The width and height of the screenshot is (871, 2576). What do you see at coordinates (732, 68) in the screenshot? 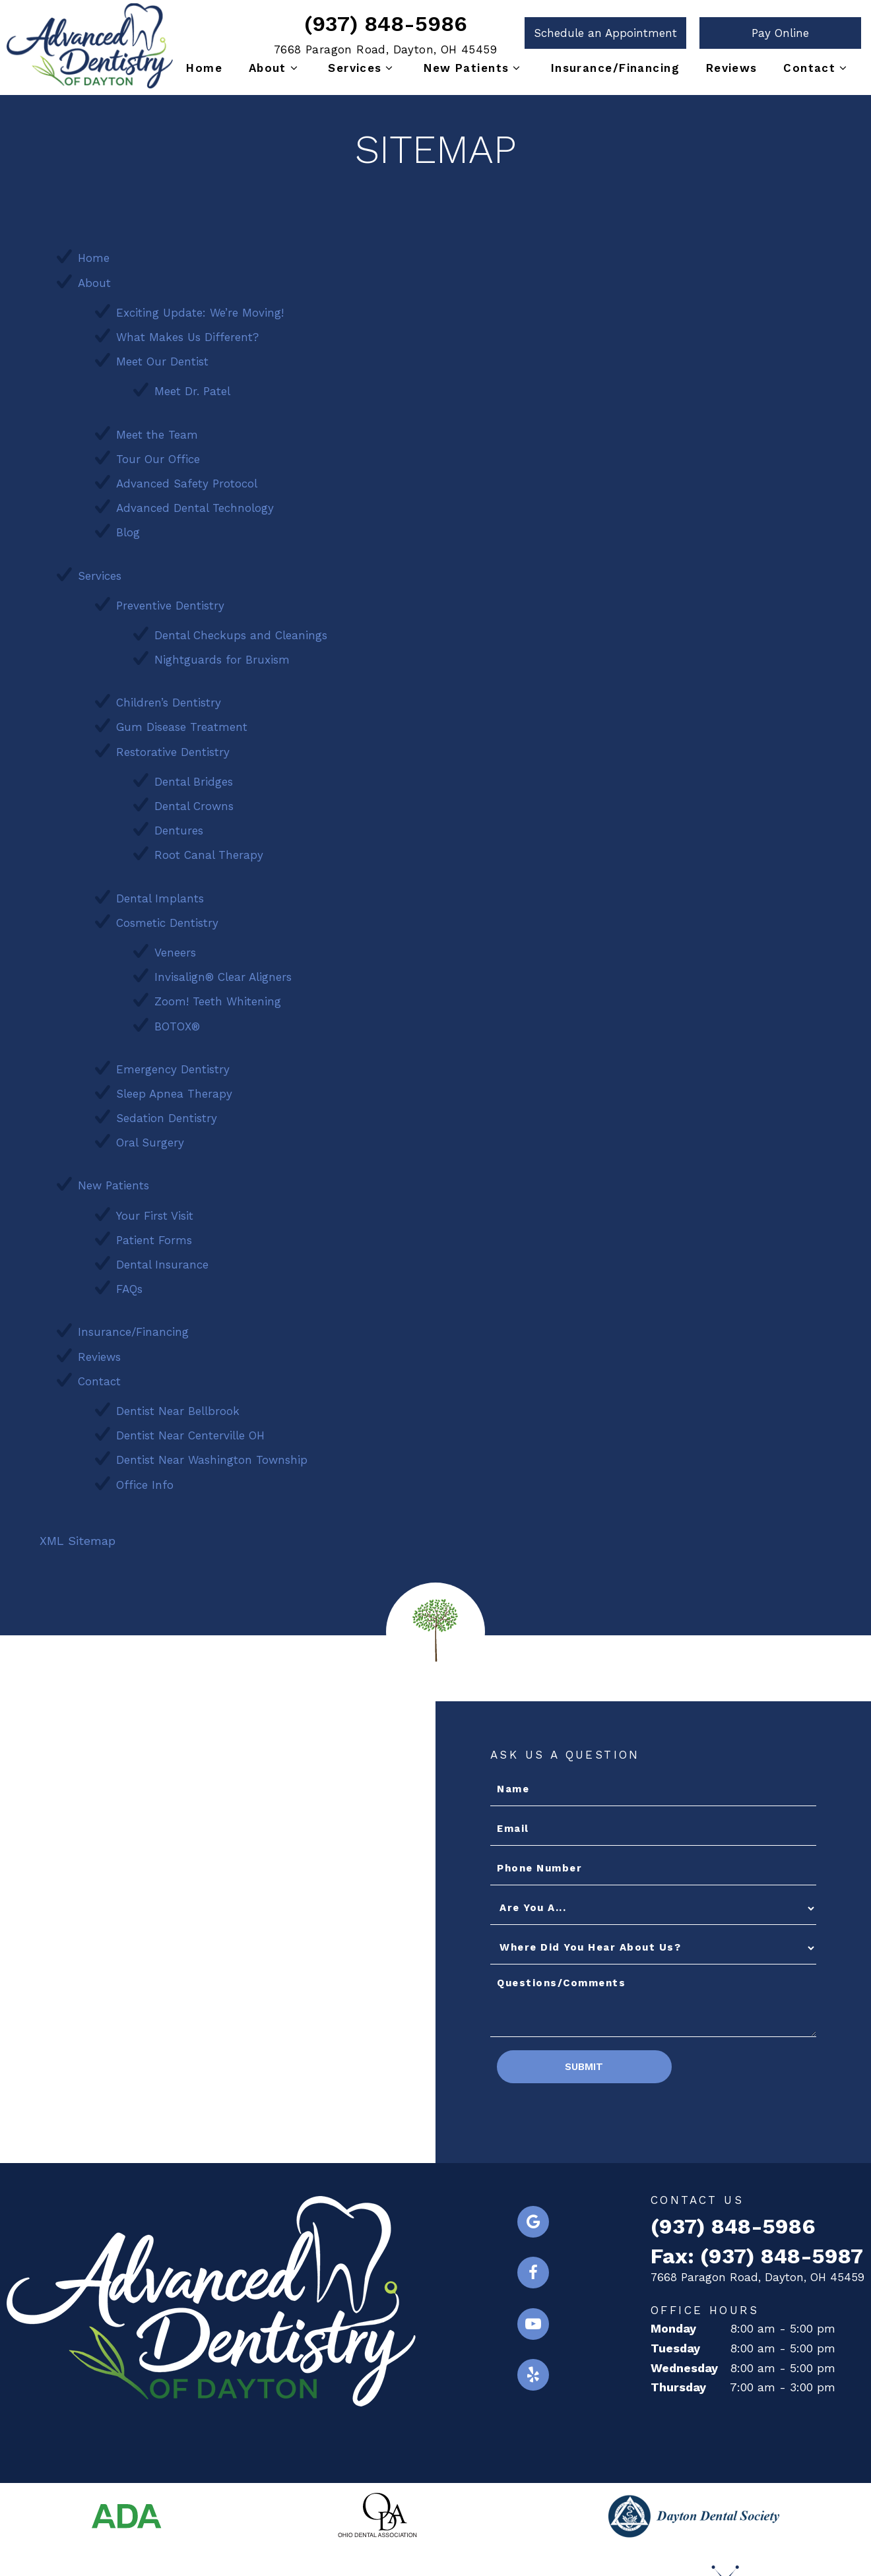
I see `Reviews` at bounding box center [732, 68].